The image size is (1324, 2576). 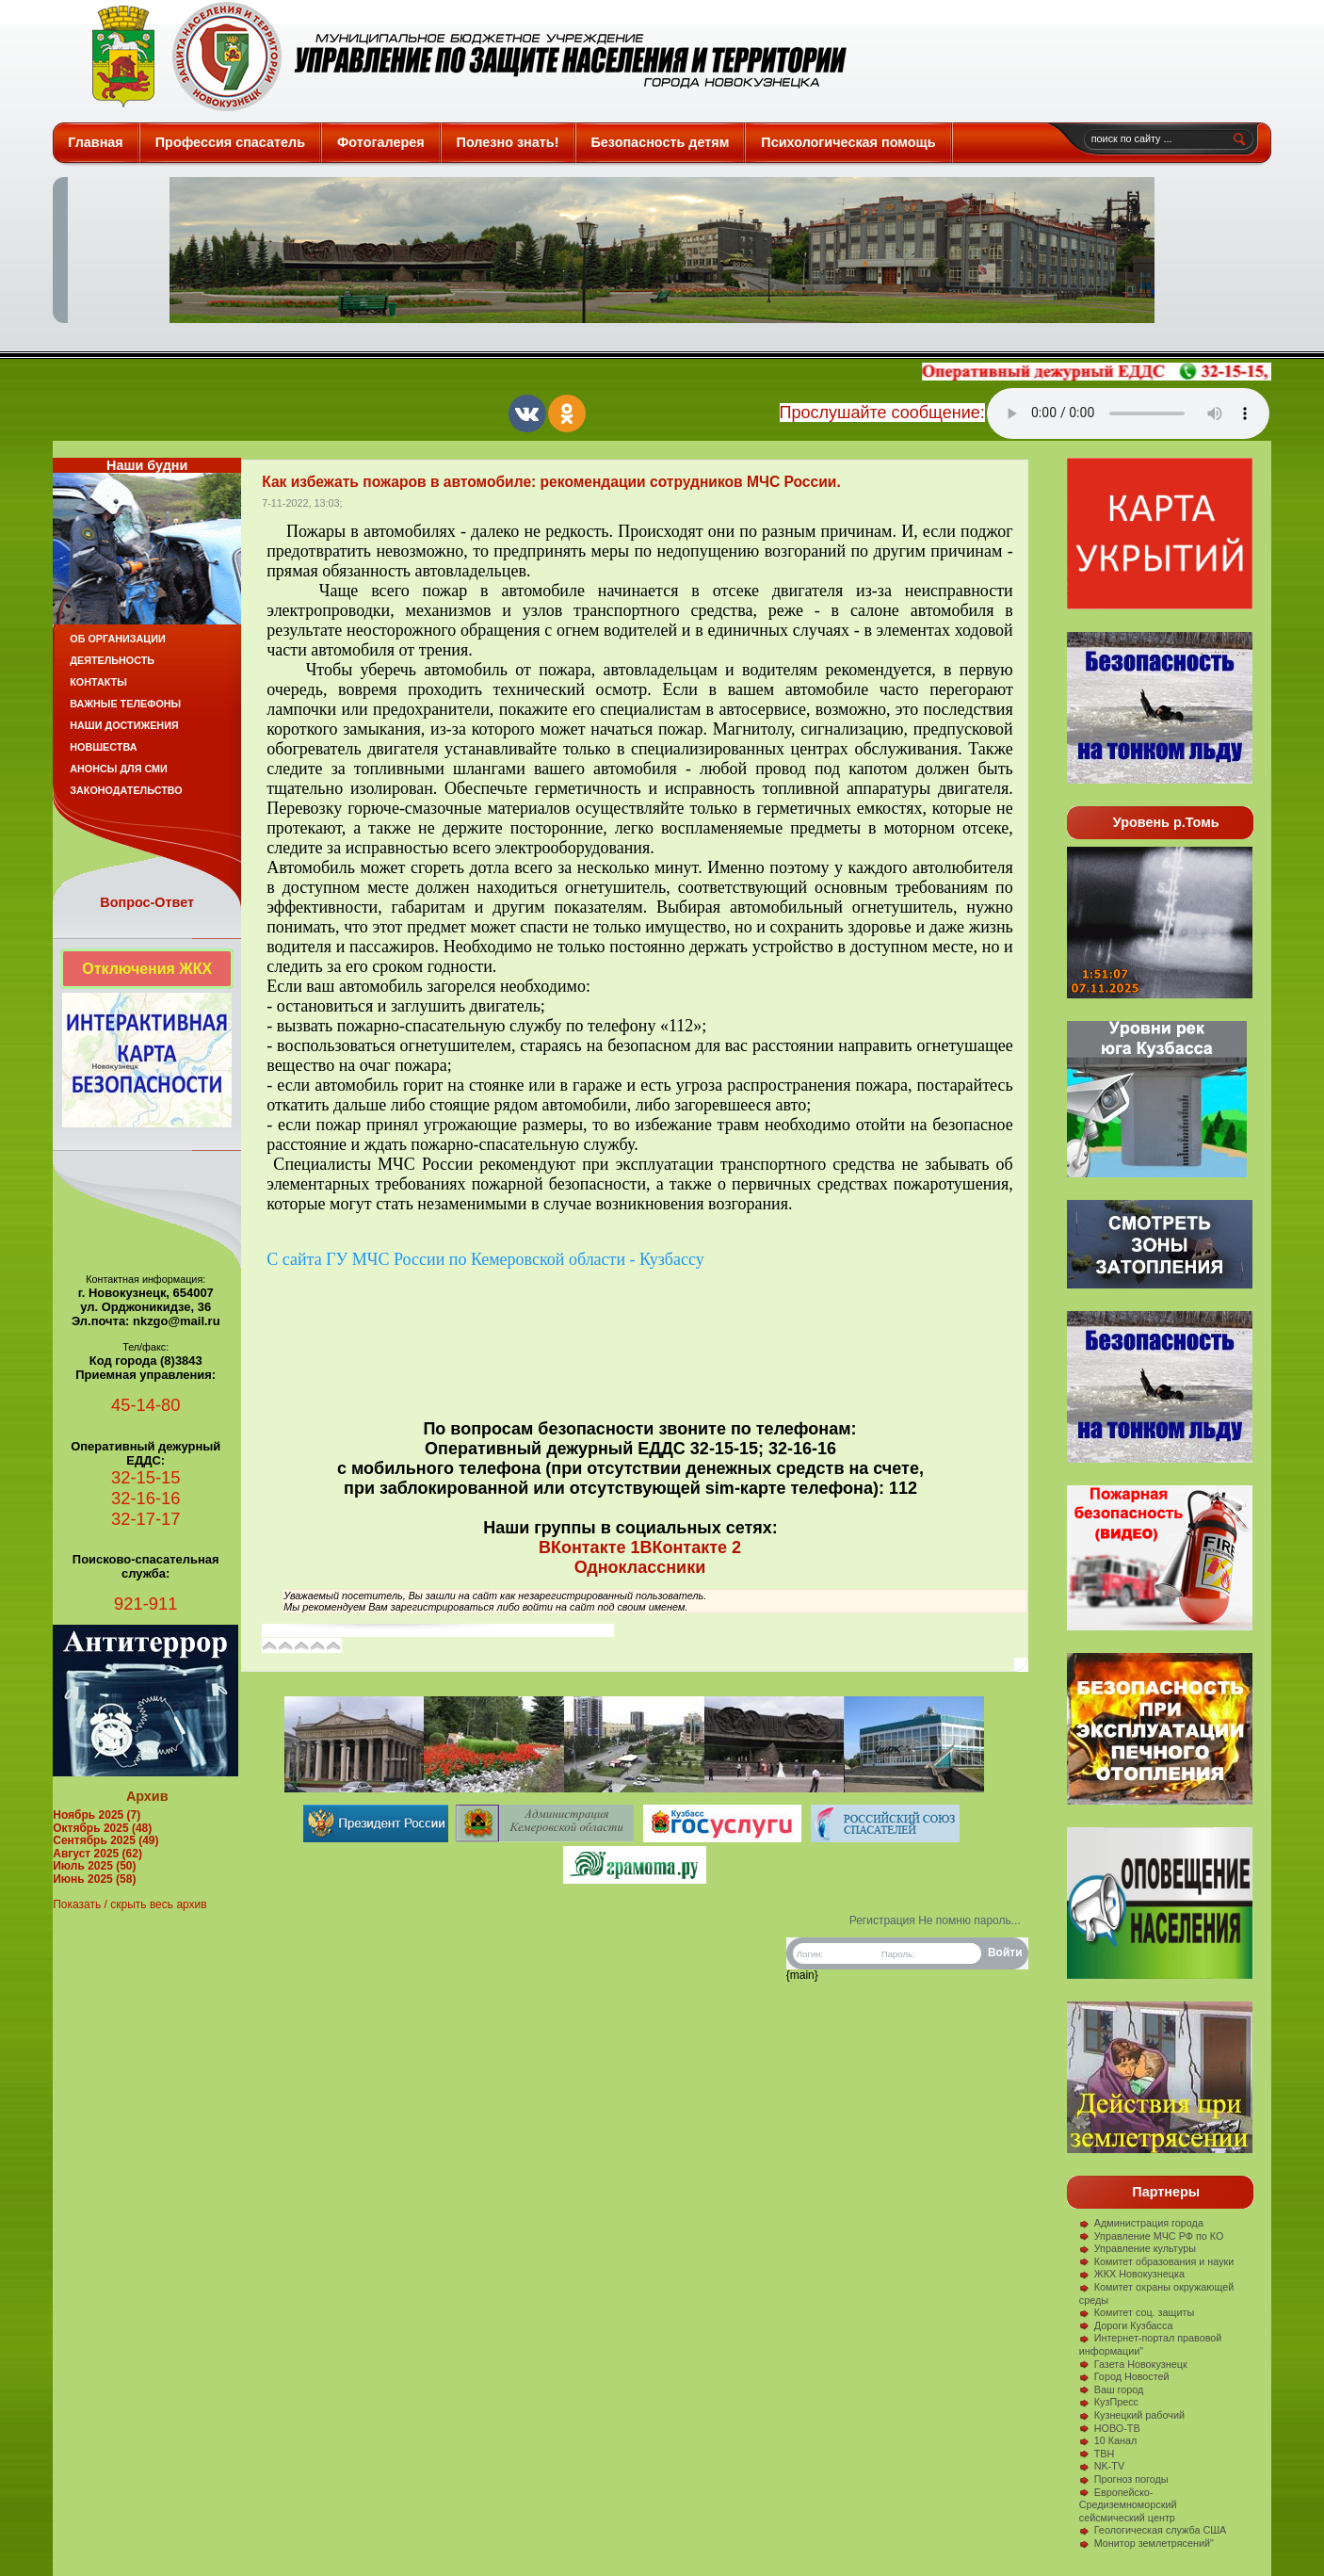 I want to click on NK-TV, so click(x=1101, y=2465).